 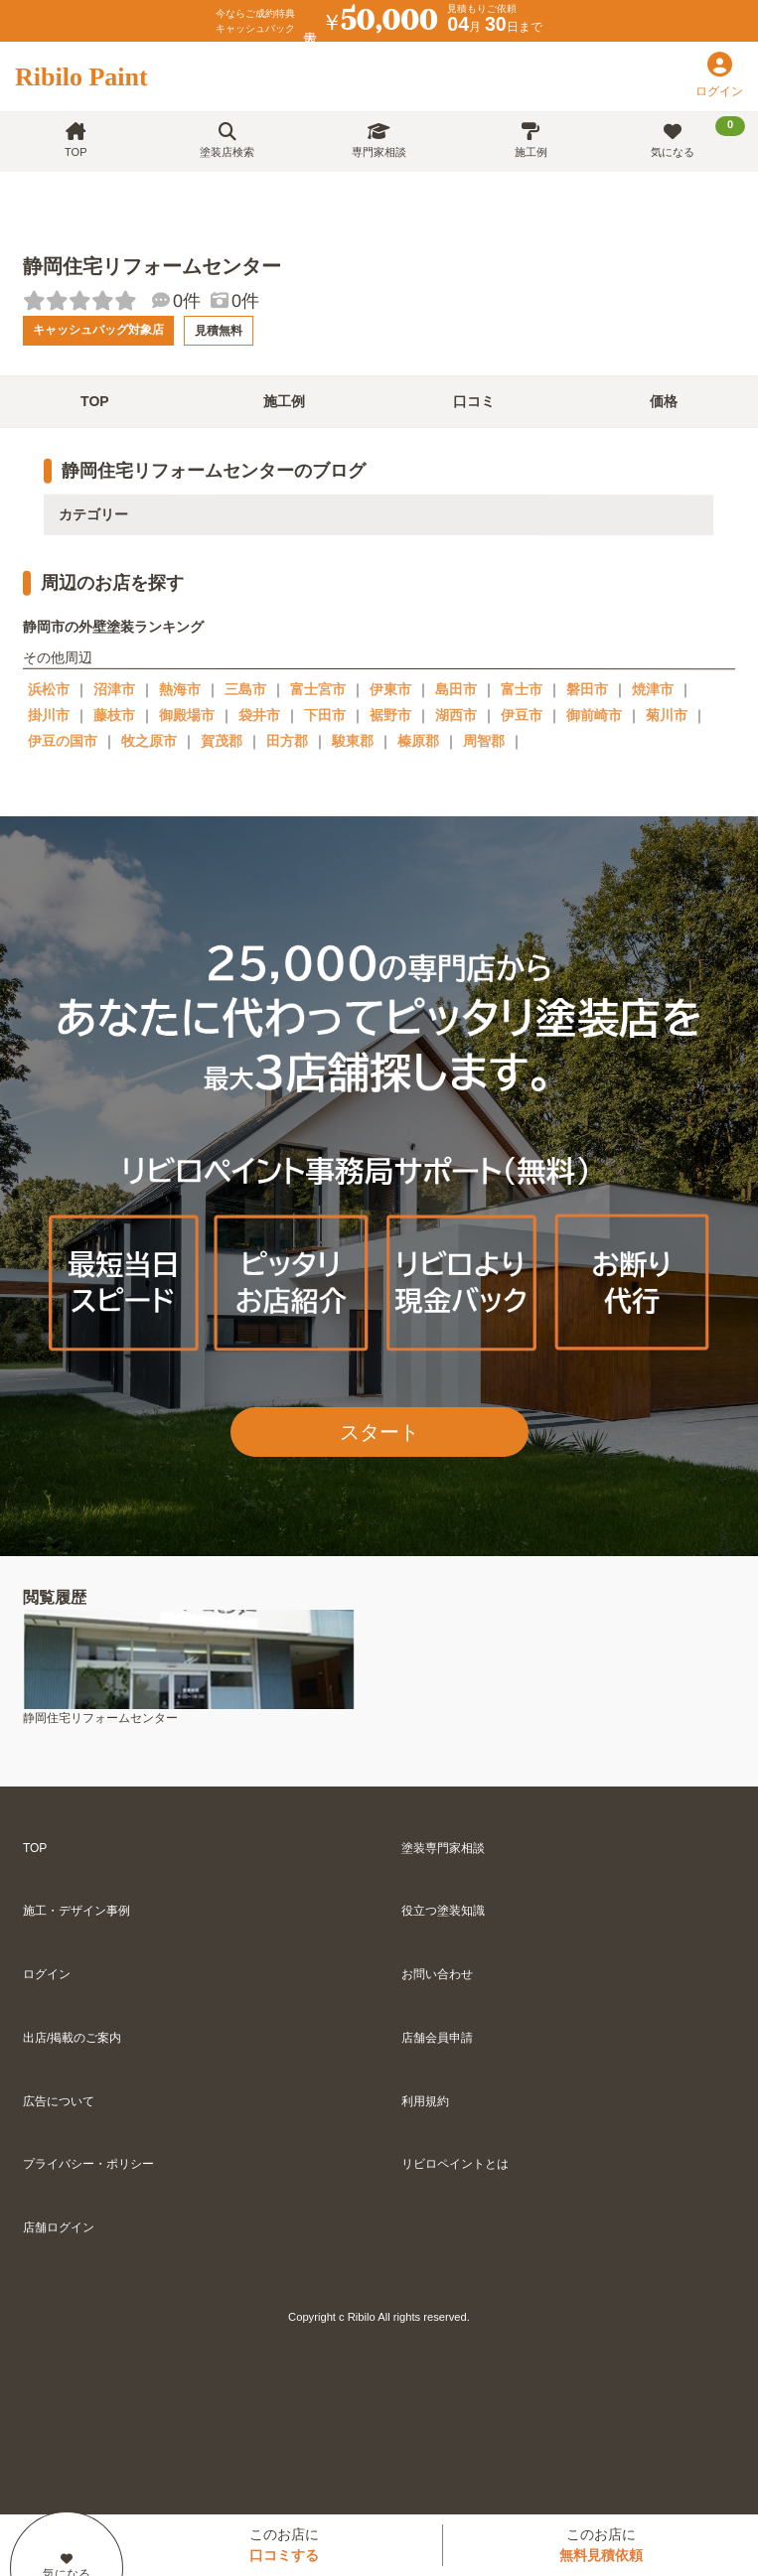 I want to click on 田方郡, so click(x=287, y=741).